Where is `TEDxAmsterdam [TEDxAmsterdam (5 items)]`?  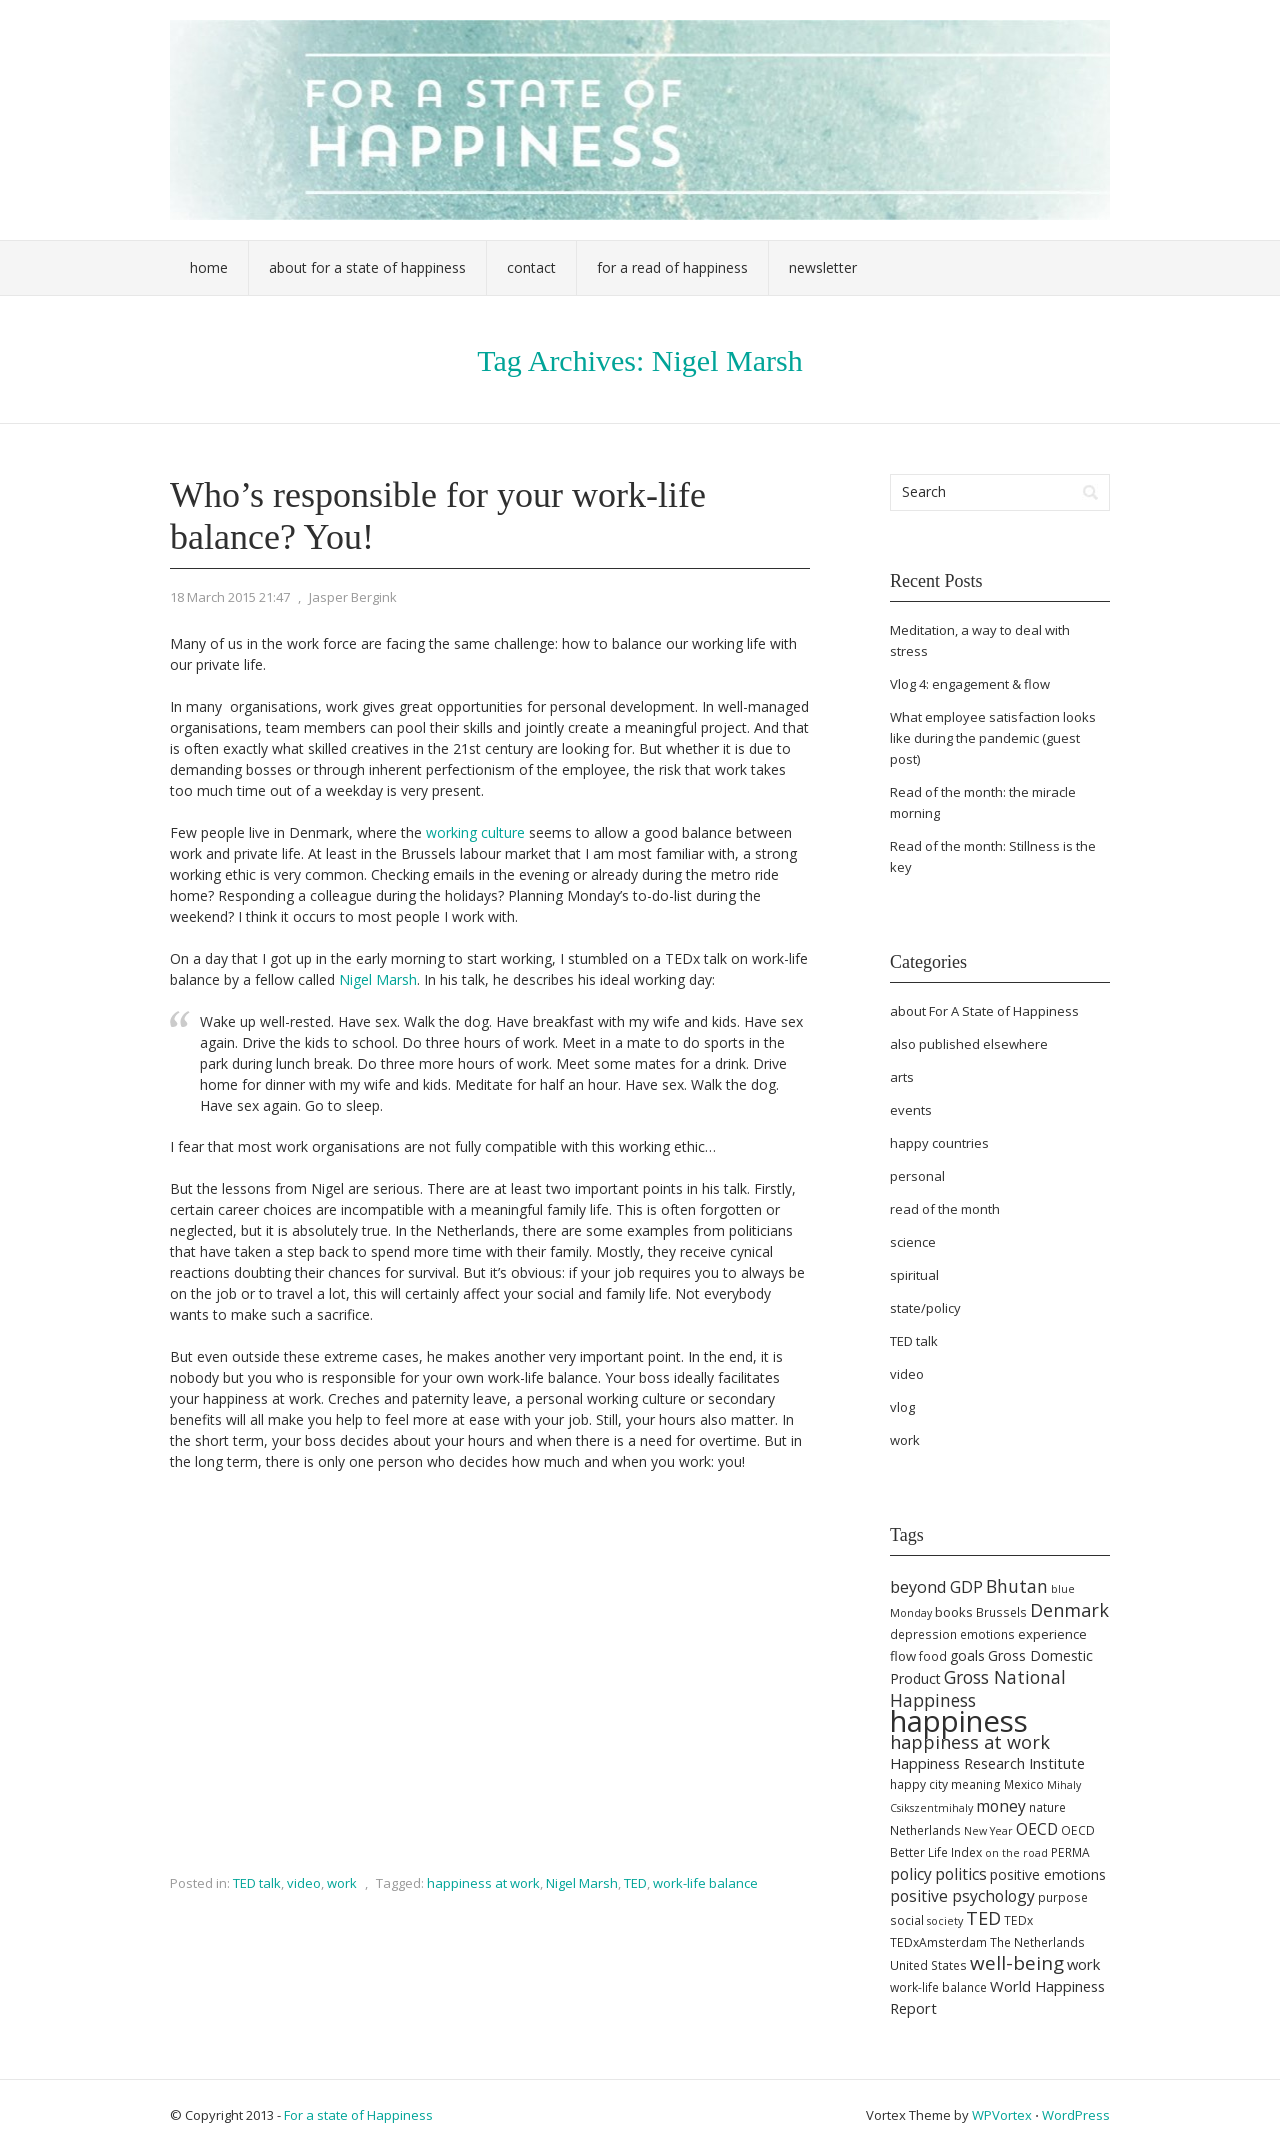
TEDxAmsterdam [TEDxAmsterdam (5 items)] is located at coordinates (938, 1942).